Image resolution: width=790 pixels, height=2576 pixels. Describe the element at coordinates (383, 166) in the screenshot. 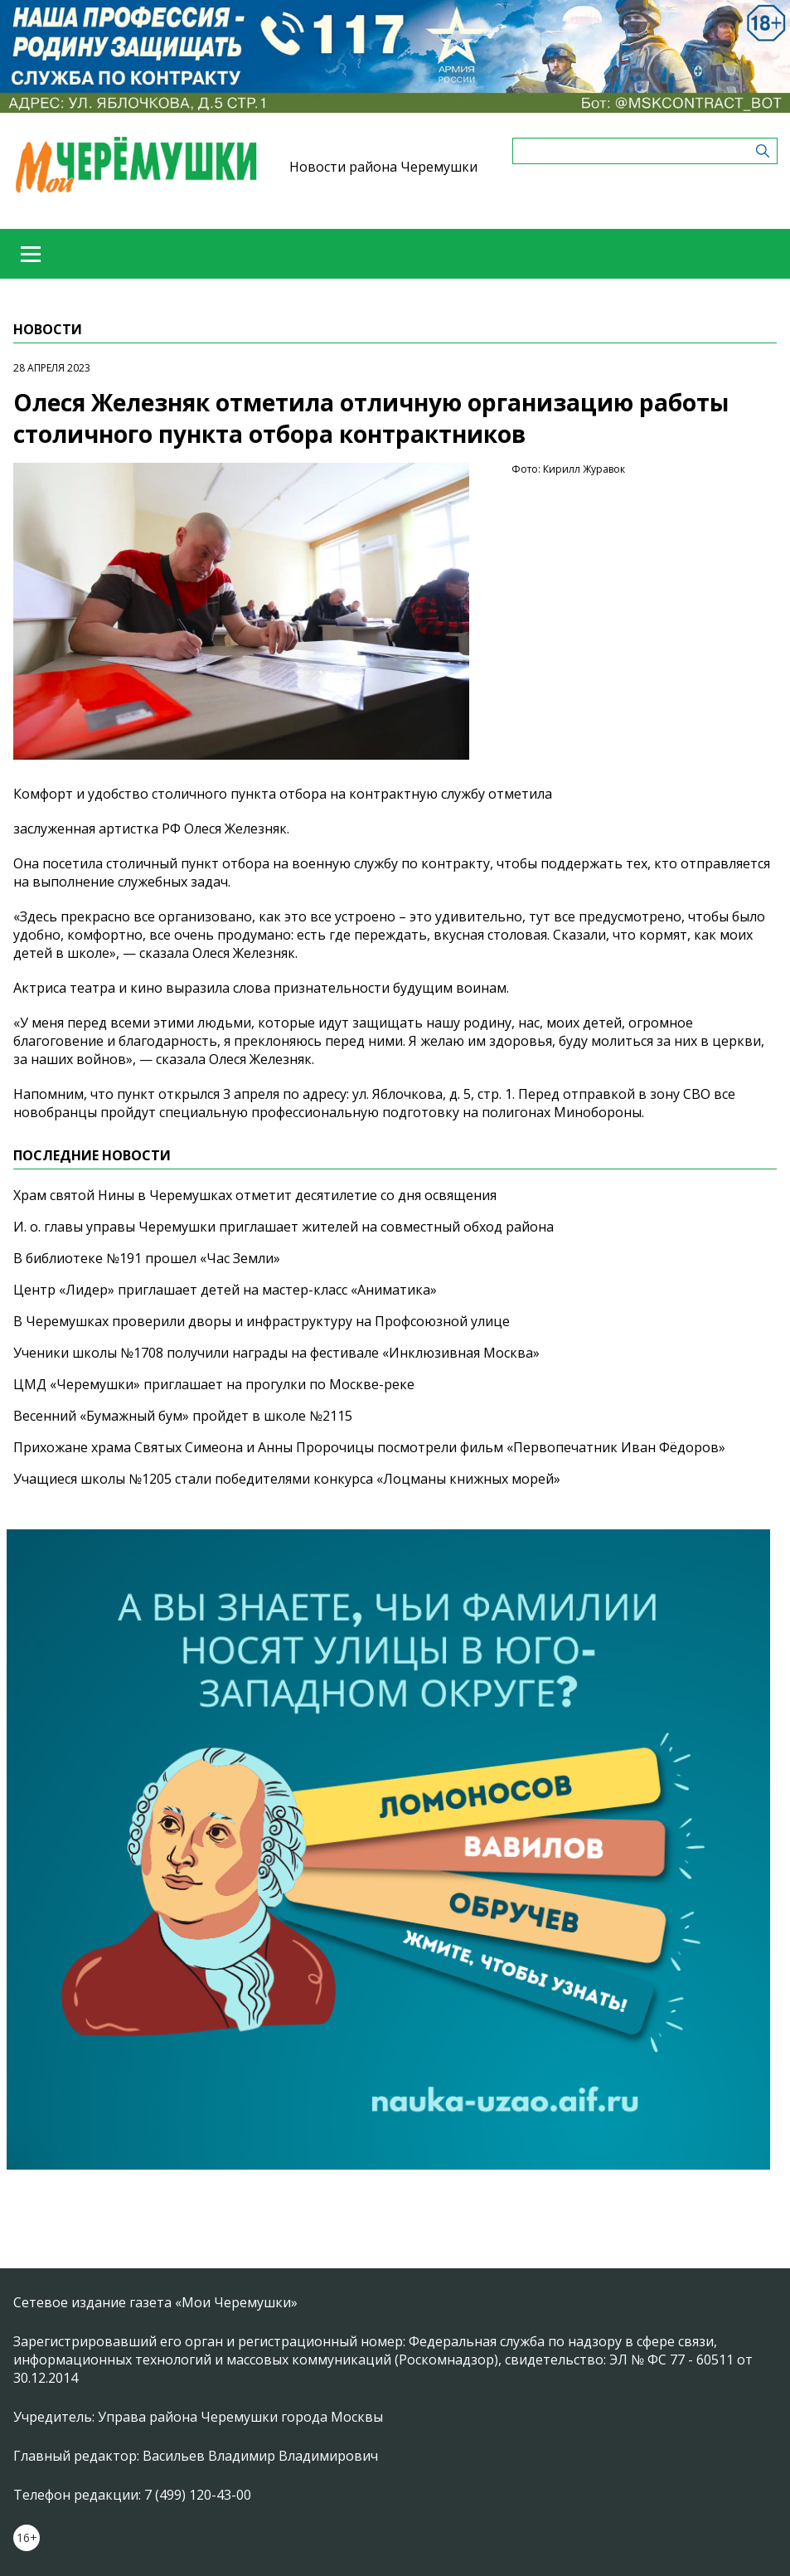

I see `Новости района Черемушки` at that location.